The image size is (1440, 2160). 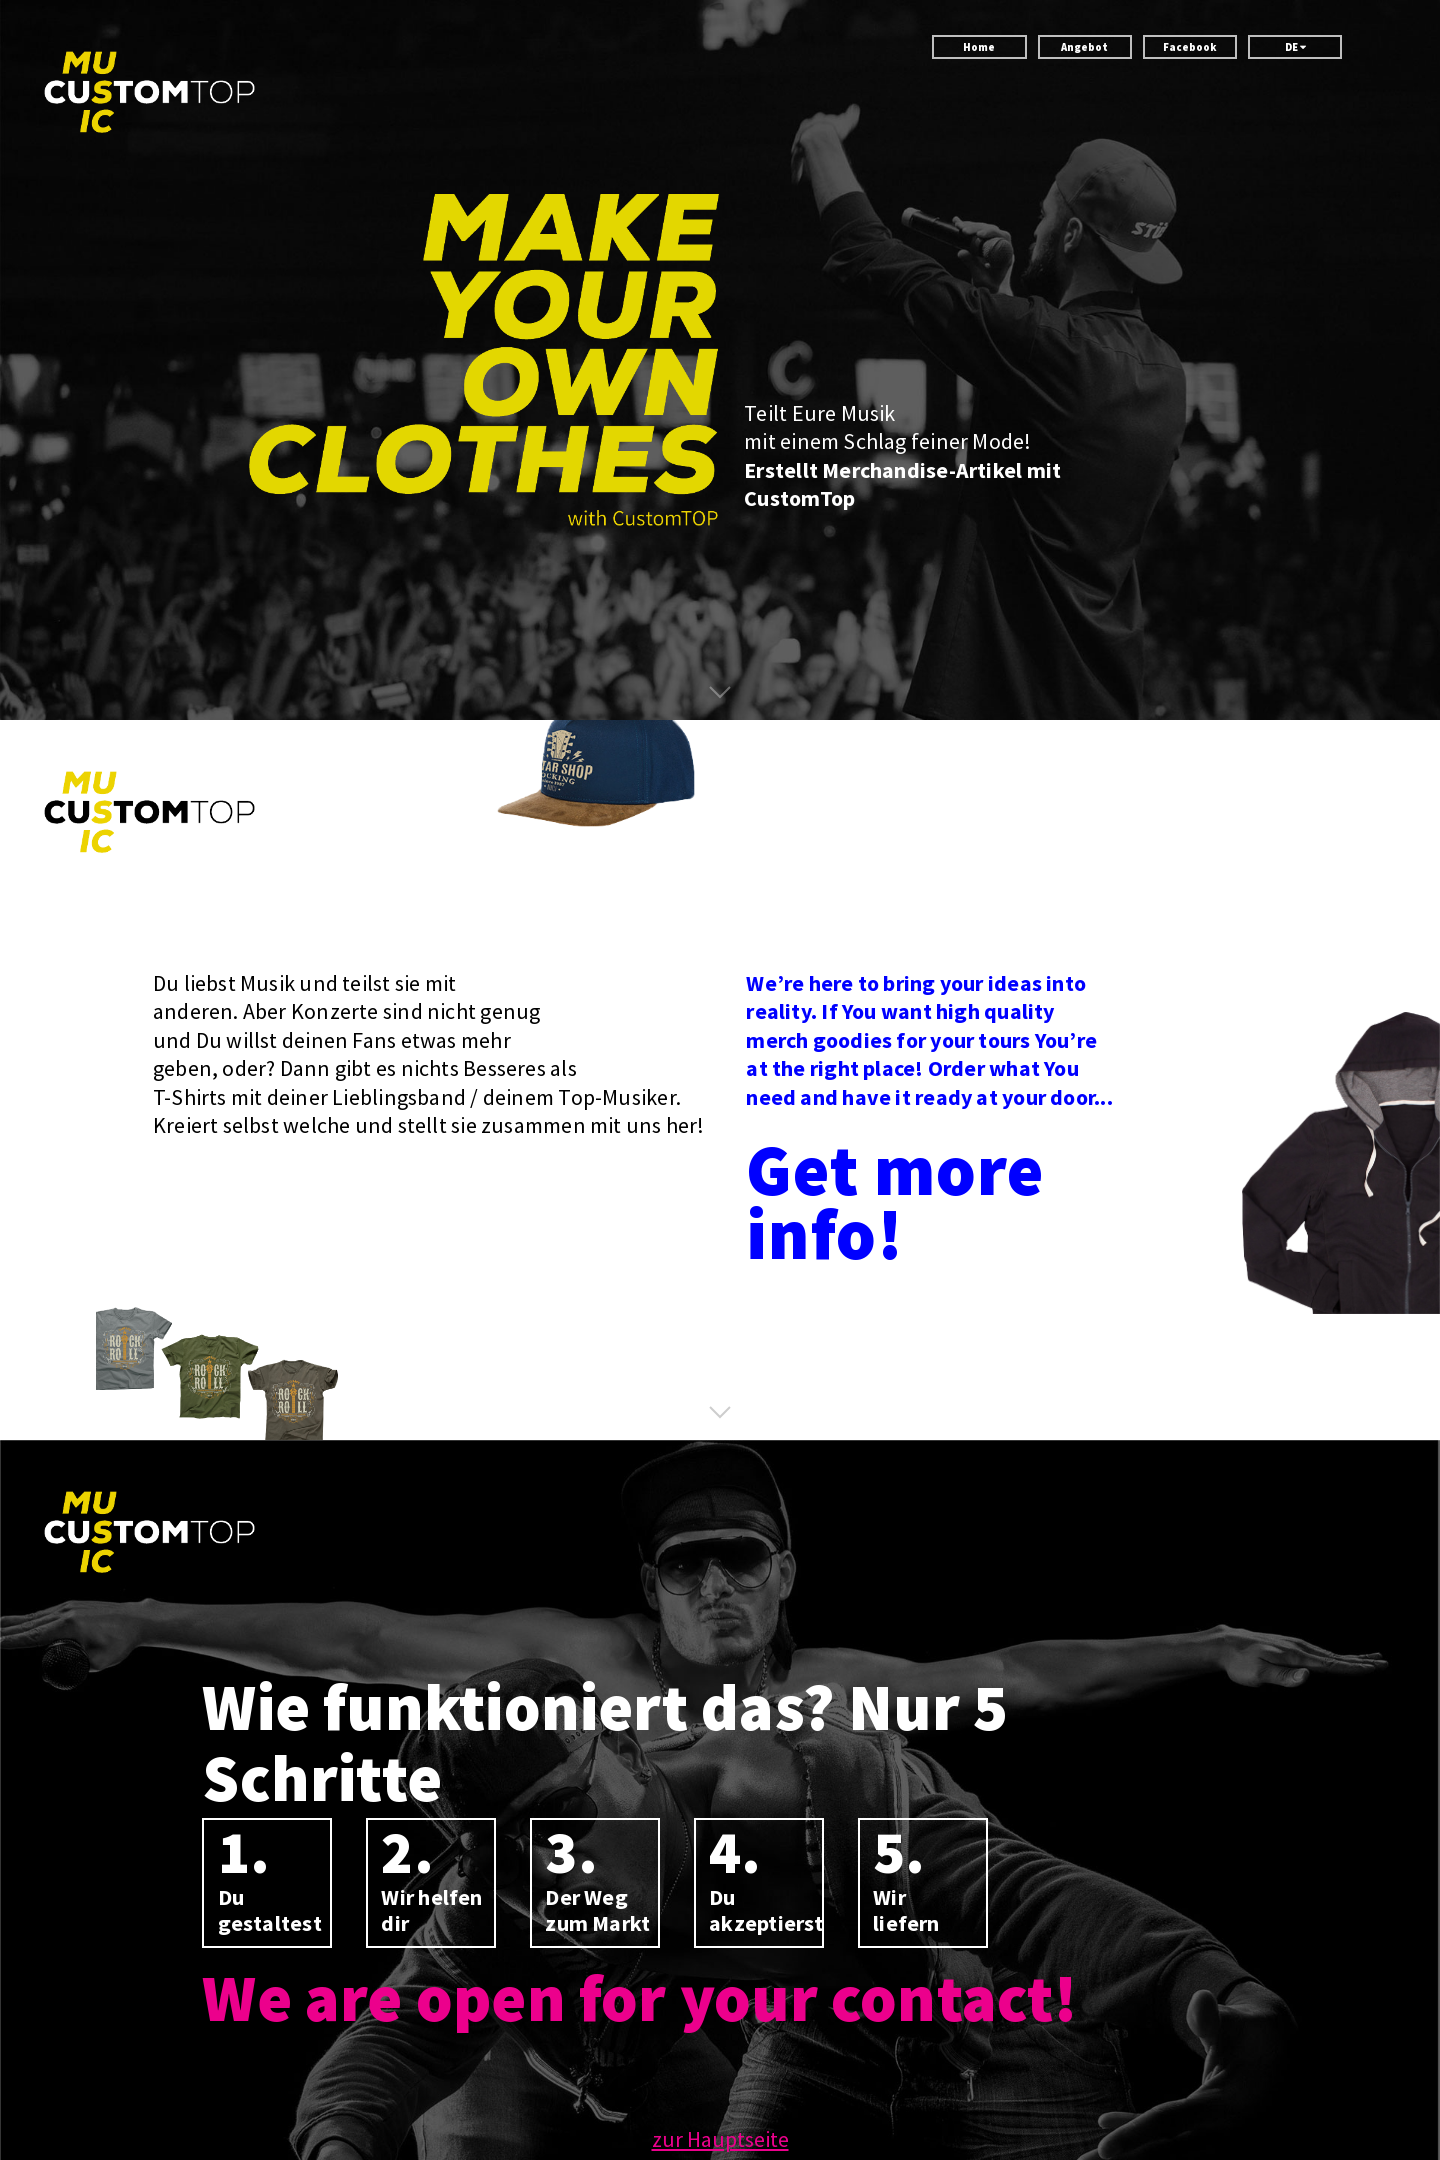 What do you see at coordinates (720, 2139) in the screenshot?
I see `zur Hauptseite` at bounding box center [720, 2139].